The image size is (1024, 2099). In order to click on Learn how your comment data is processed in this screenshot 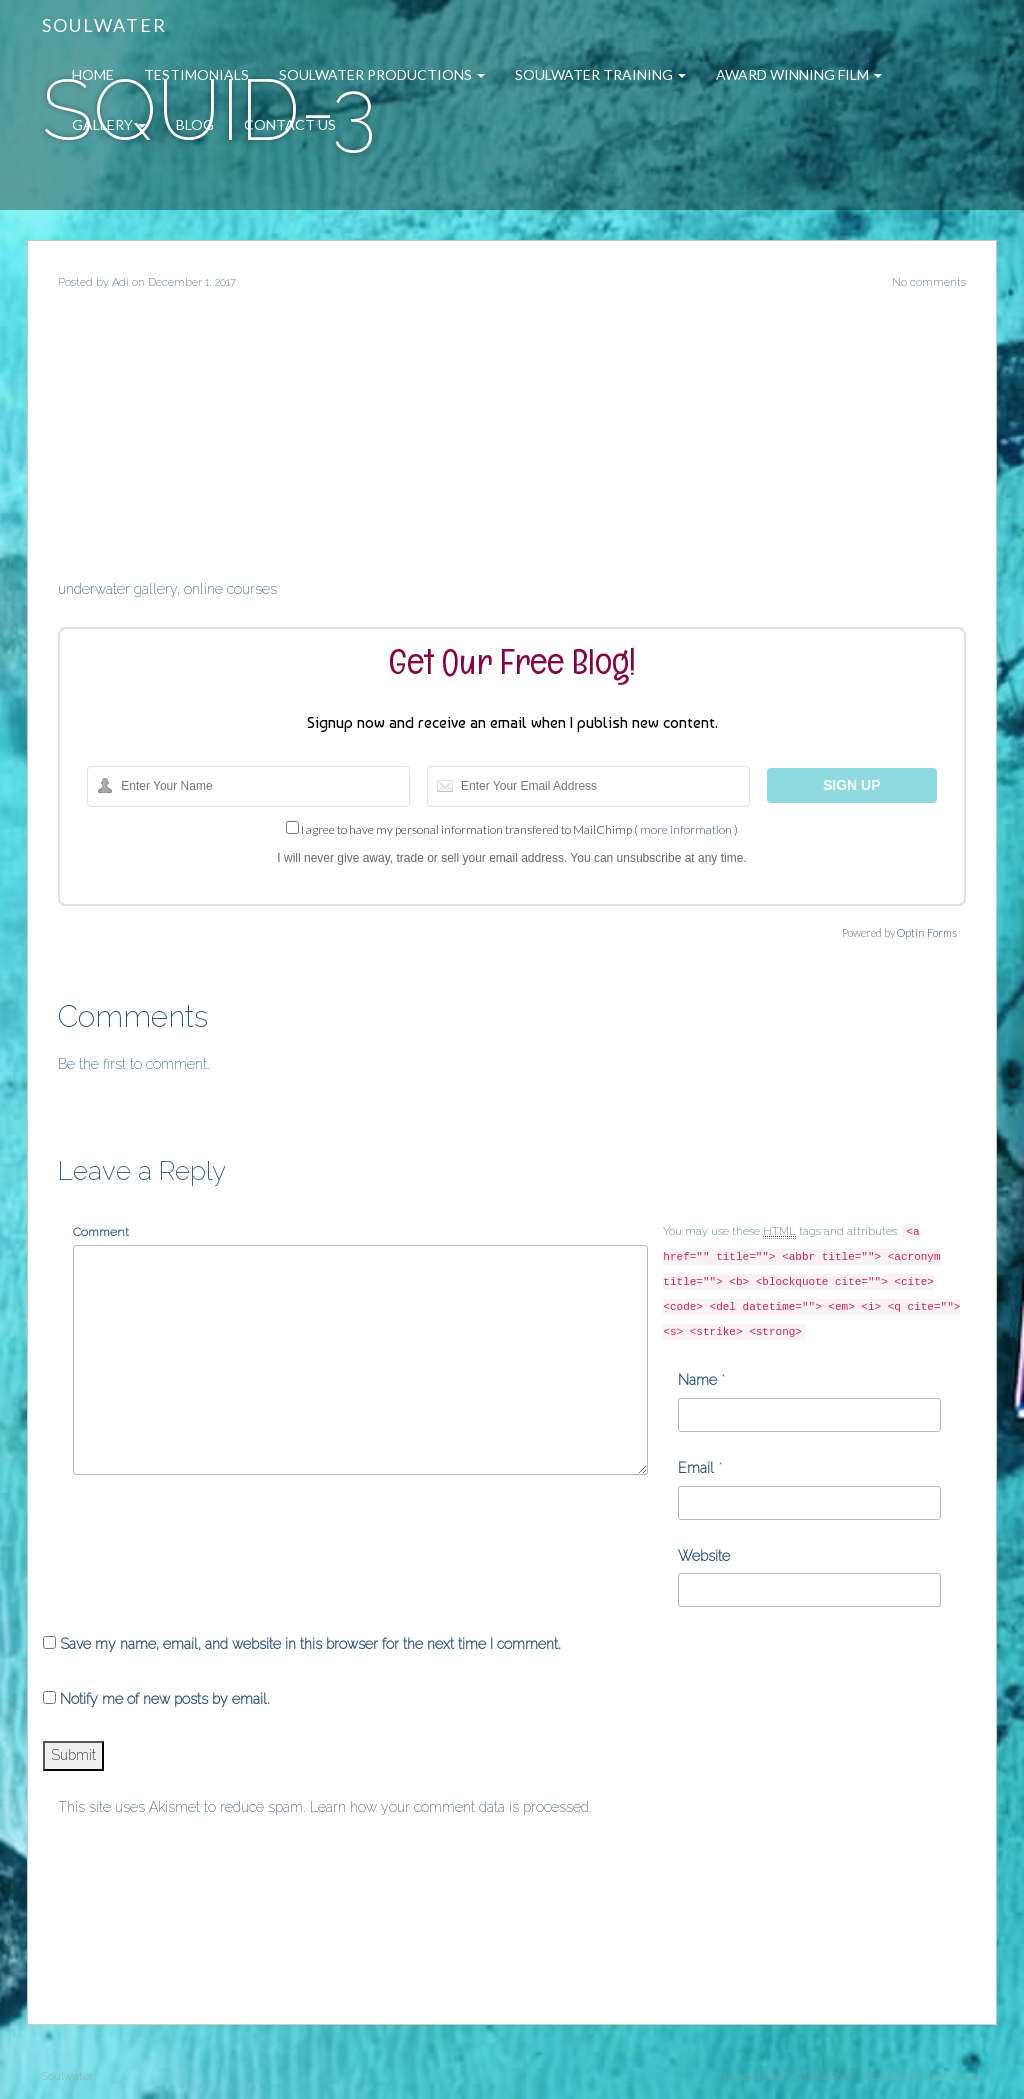, I will do `click(449, 1807)`.